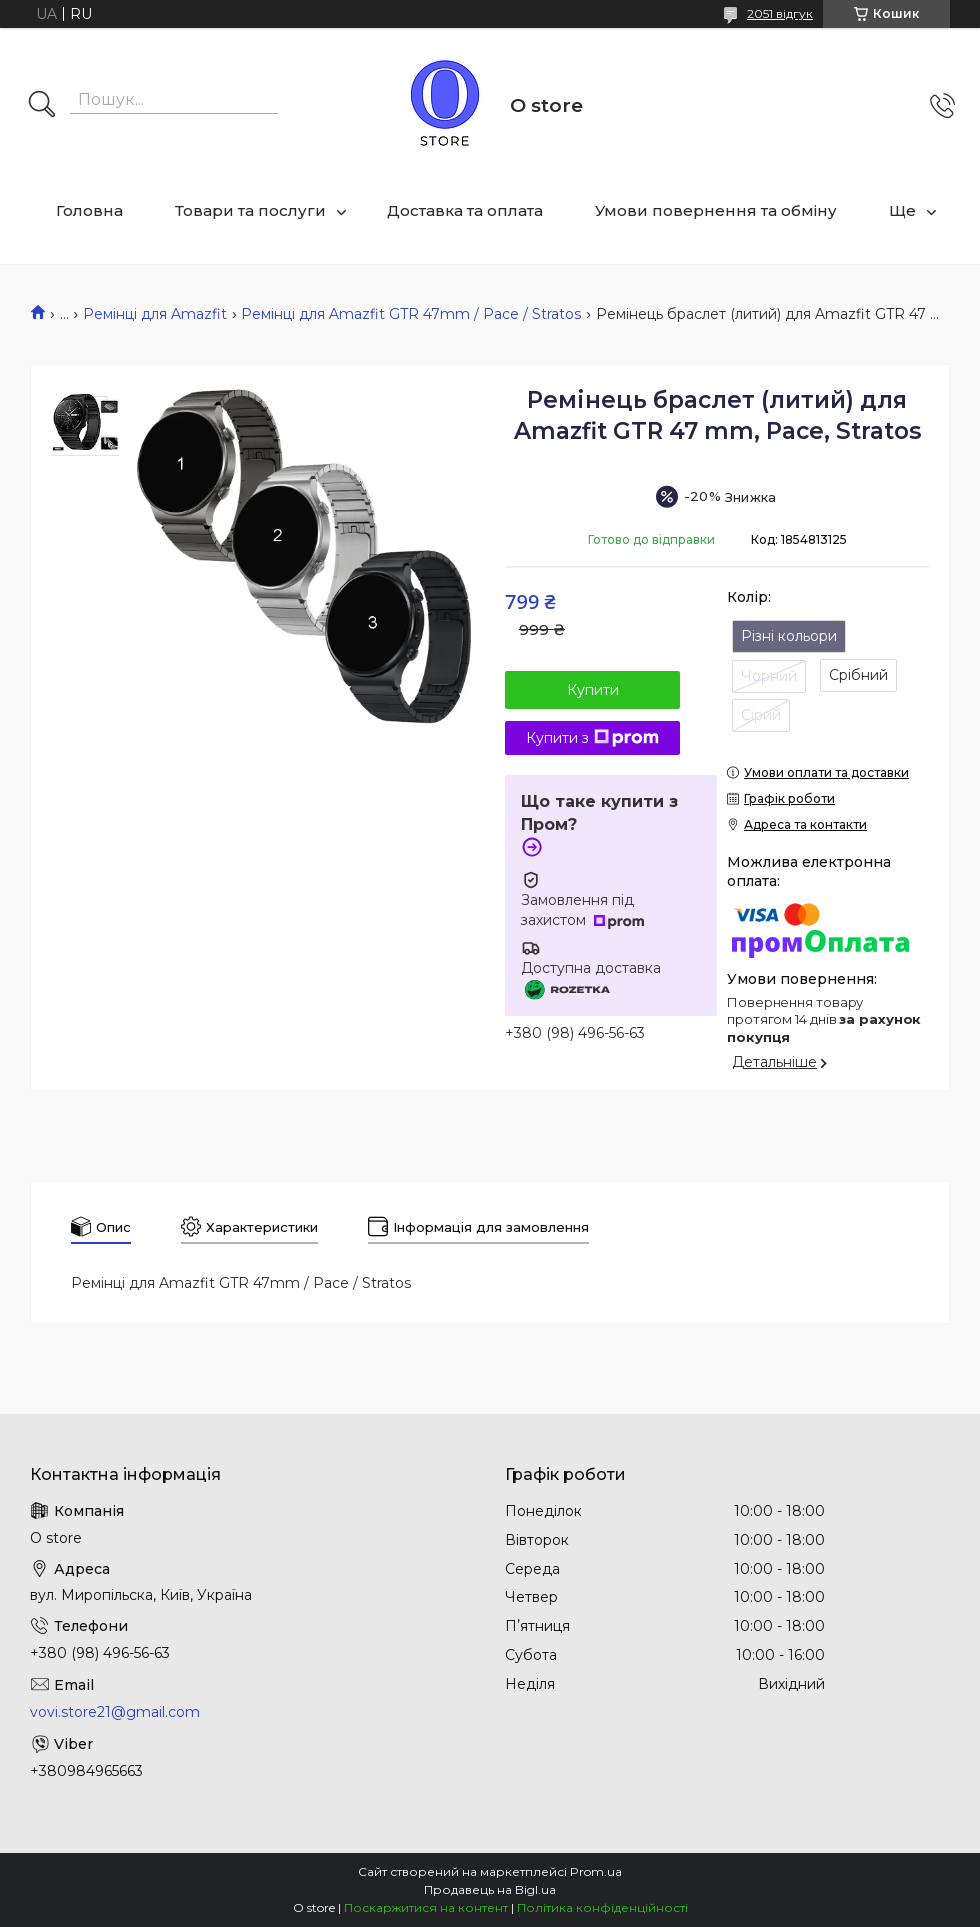 Image resolution: width=980 pixels, height=1927 pixels. What do you see at coordinates (490, 1889) in the screenshot?
I see `Продавець на Bigl.ua` at bounding box center [490, 1889].